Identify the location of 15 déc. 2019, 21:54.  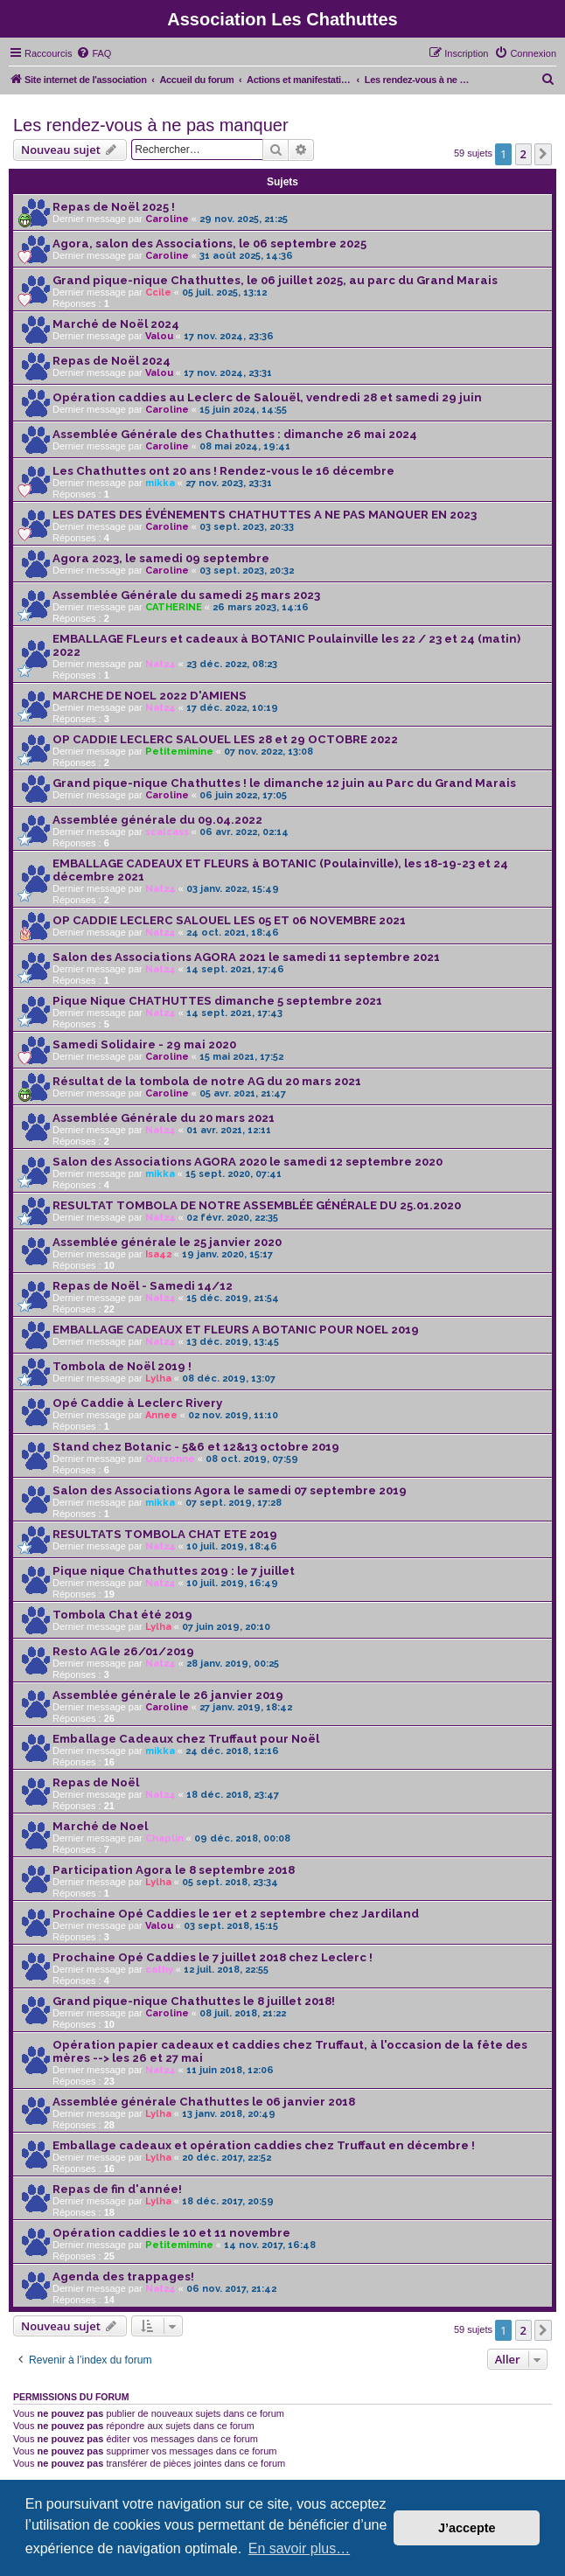
(232, 1298).